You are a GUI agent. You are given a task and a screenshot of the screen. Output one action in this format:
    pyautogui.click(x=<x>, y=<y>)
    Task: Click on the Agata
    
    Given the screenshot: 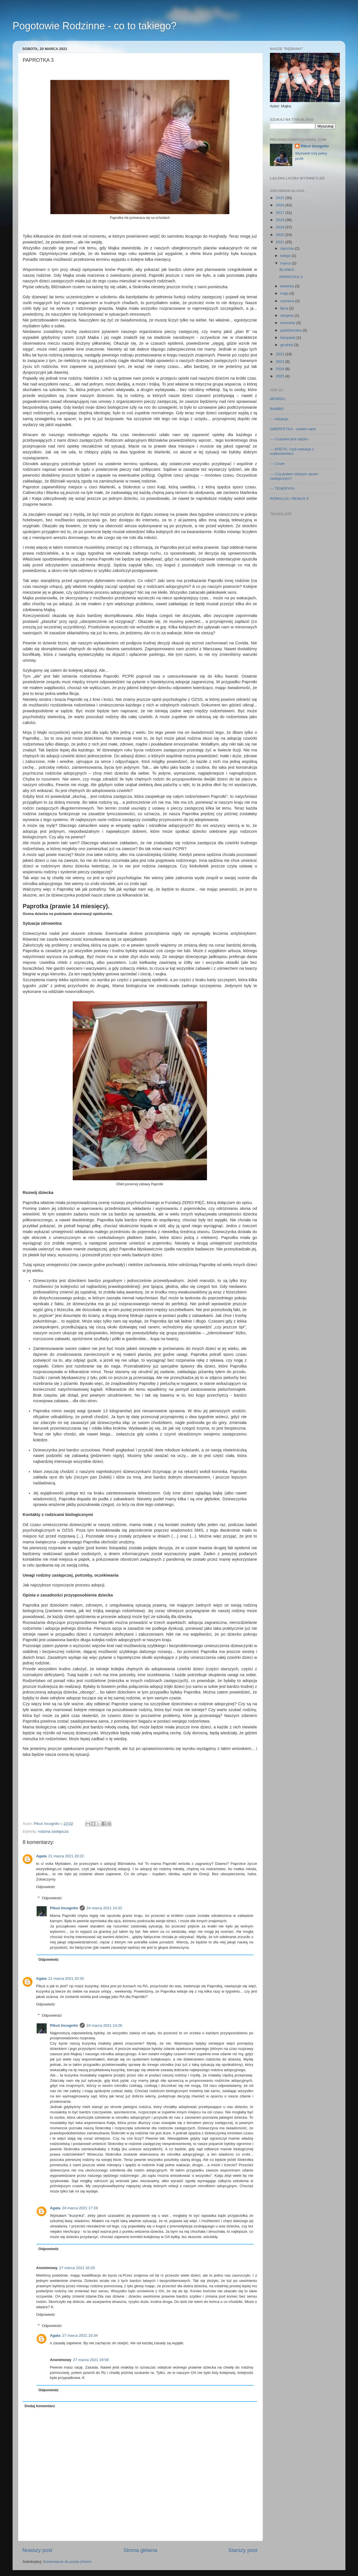 What is the action you would take?
    pyautogui.click(x=41, y=1856)
    